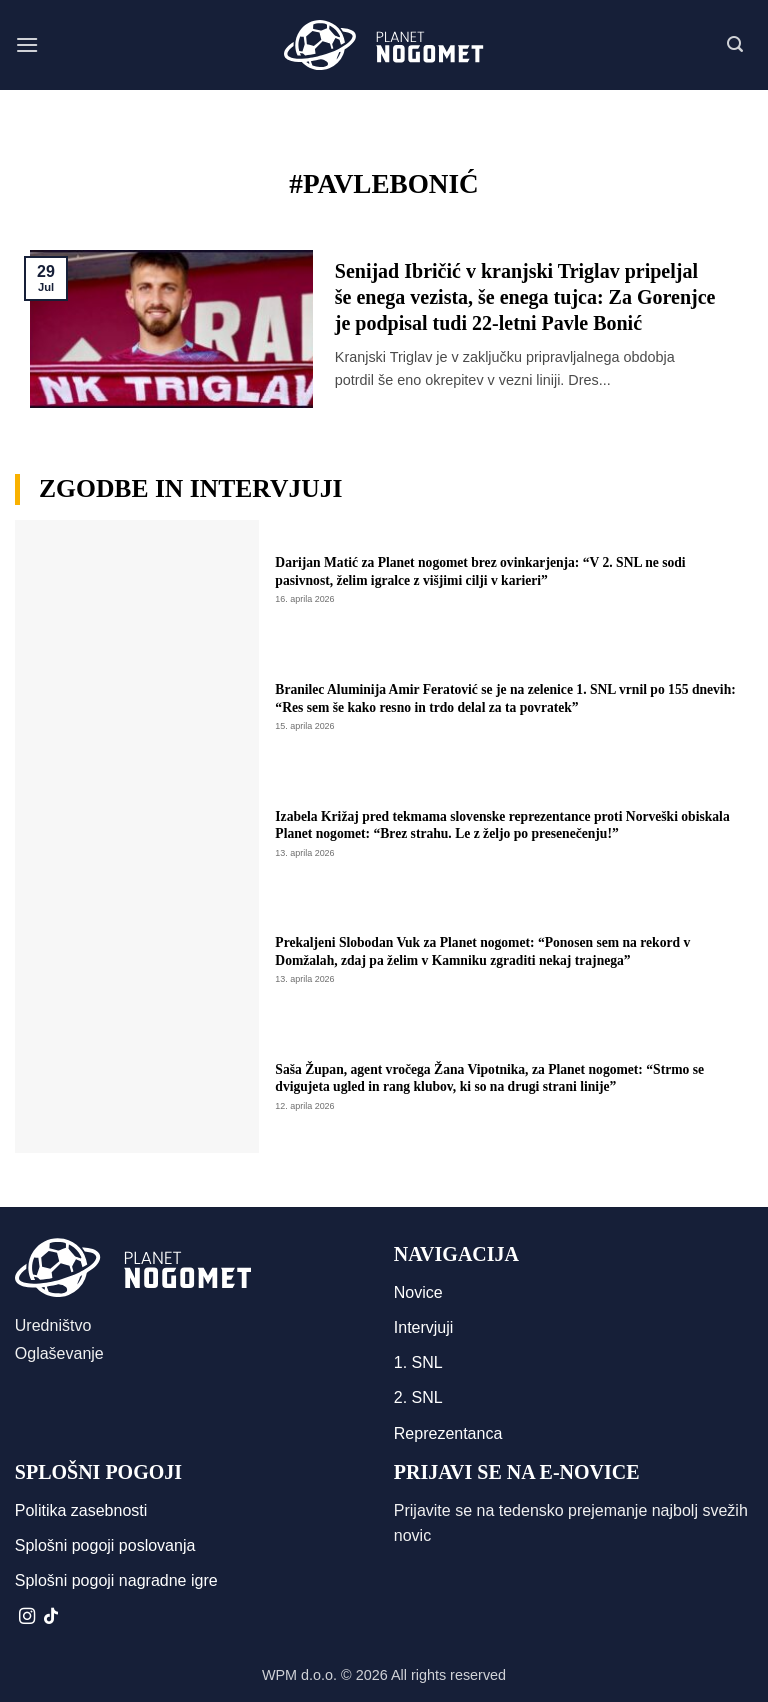 Image resolution: width=768 pixels, height=1702 pixels. Describe the element at coordinates (480, 571) in the screenshot. I see `Darijan Matić za Planet nogomet brez ovinkarjenja: “V 2. SNL ne sodi pasivnost, želim igralce z višjimi cilji v karieri”` at that location.